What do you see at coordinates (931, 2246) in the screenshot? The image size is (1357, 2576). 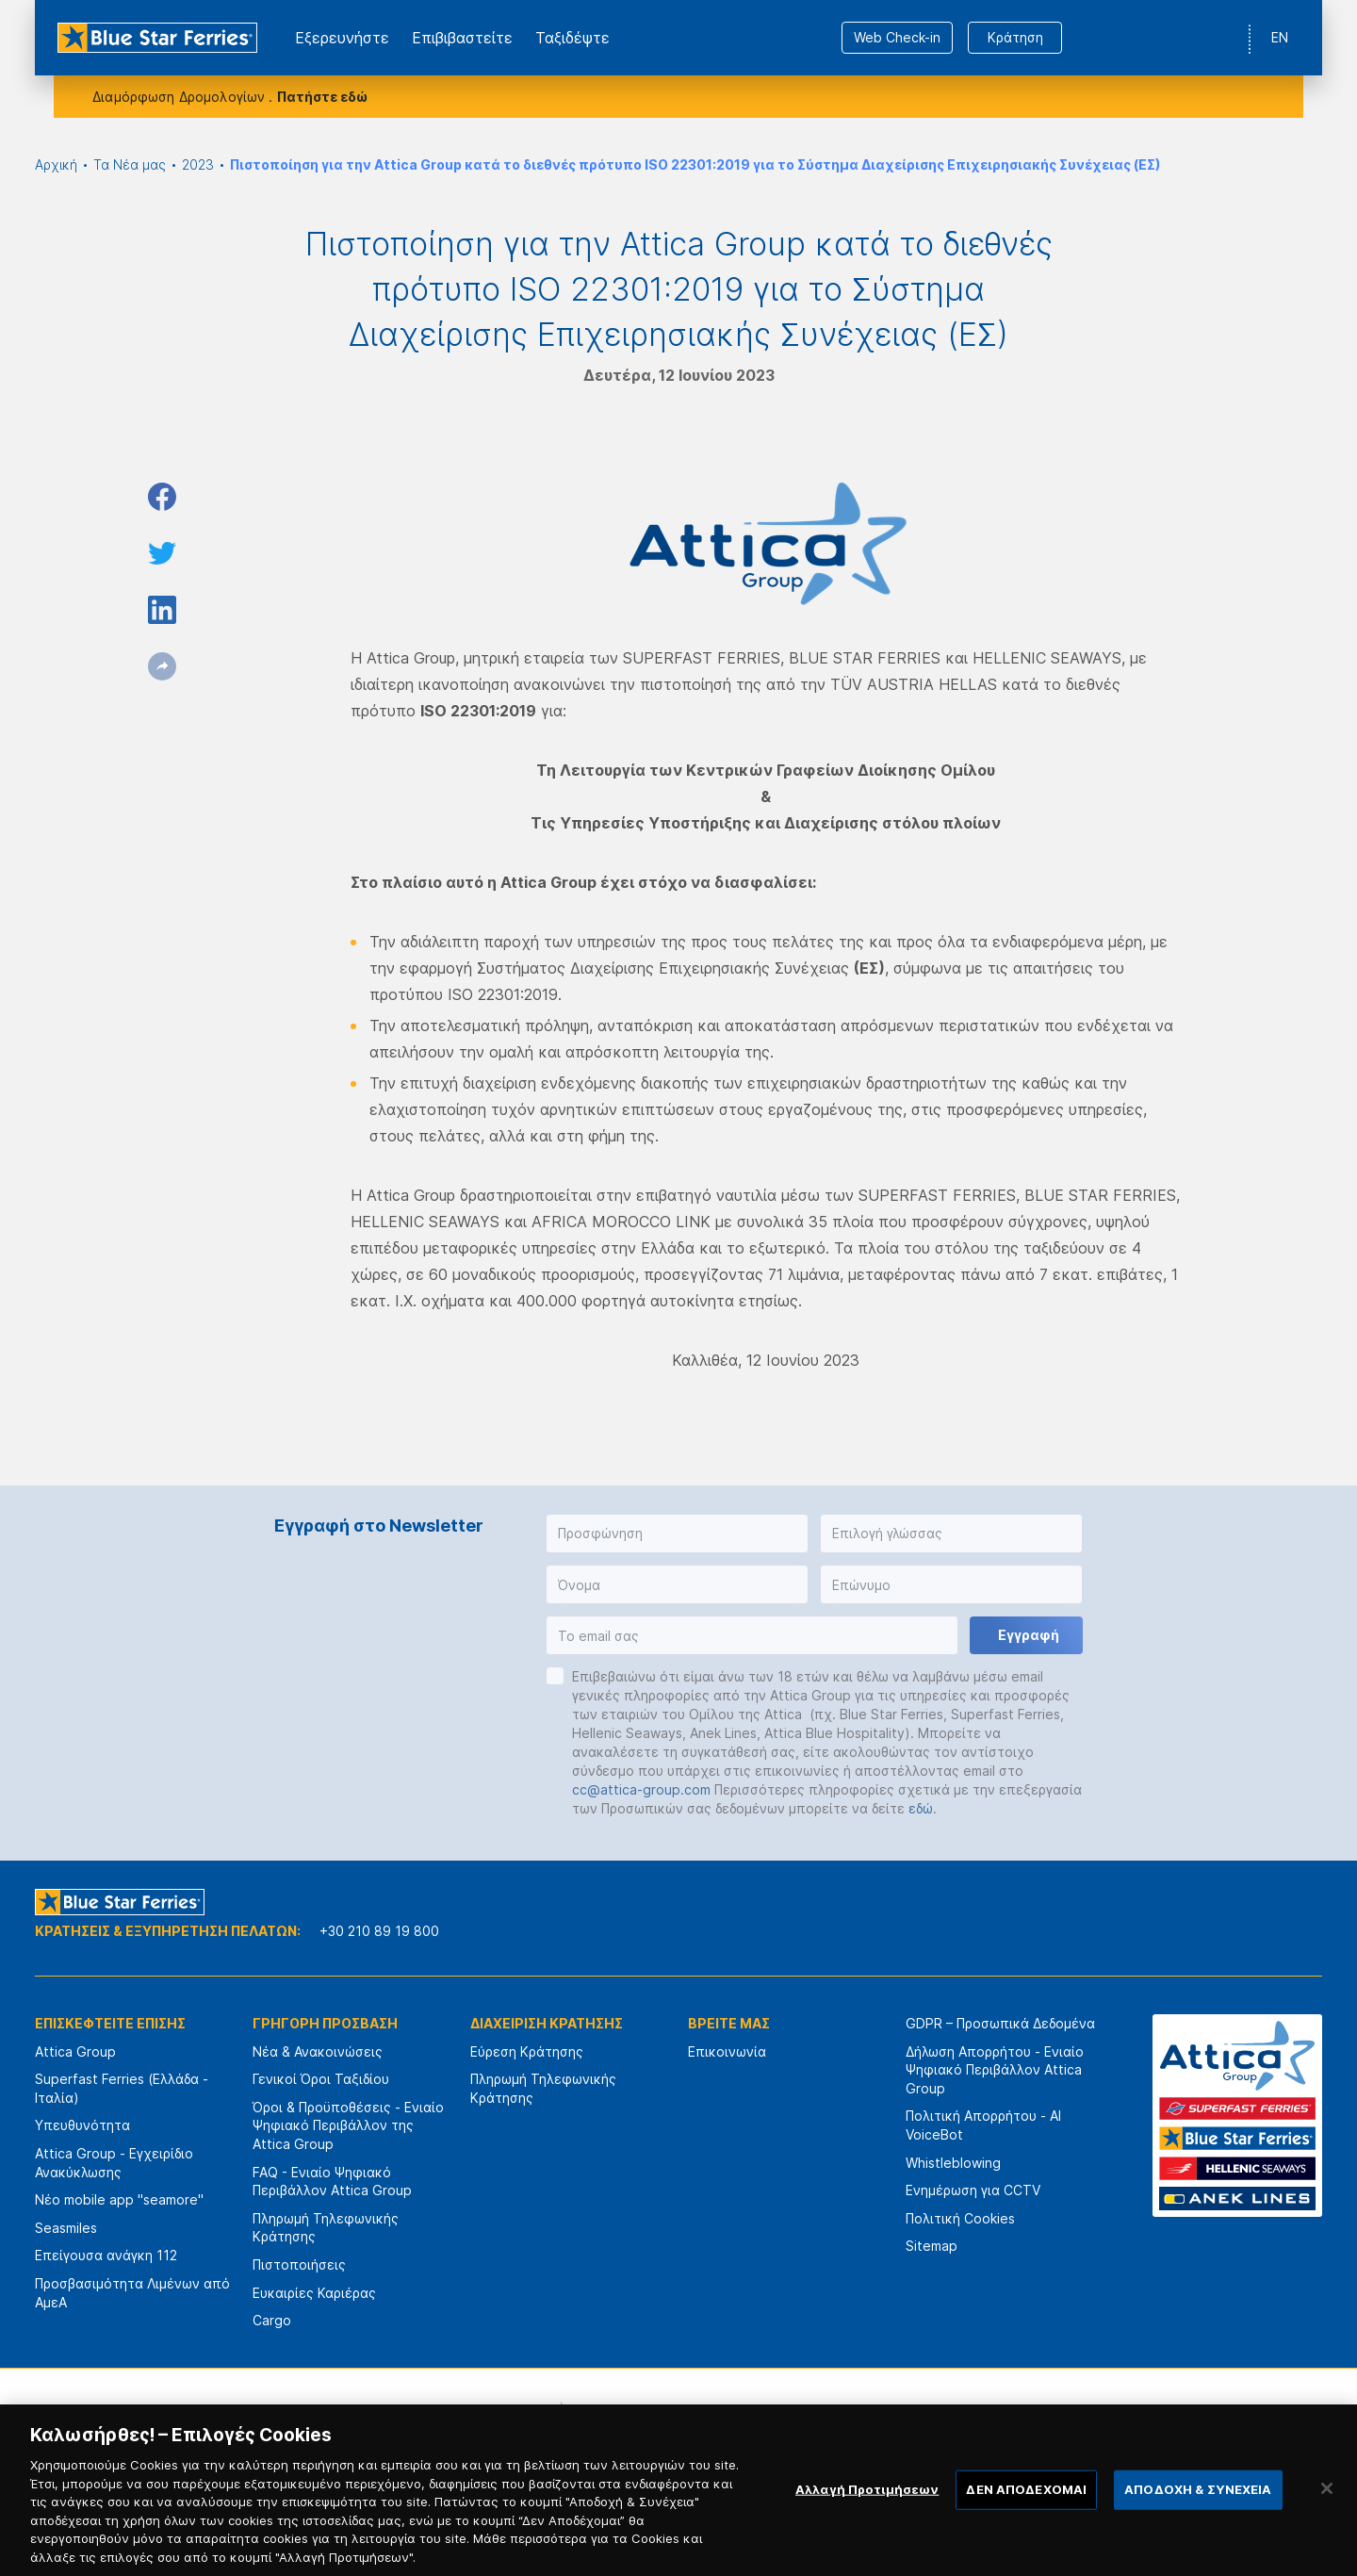 I see `Sitemap` at bounding box center [931, 2246].